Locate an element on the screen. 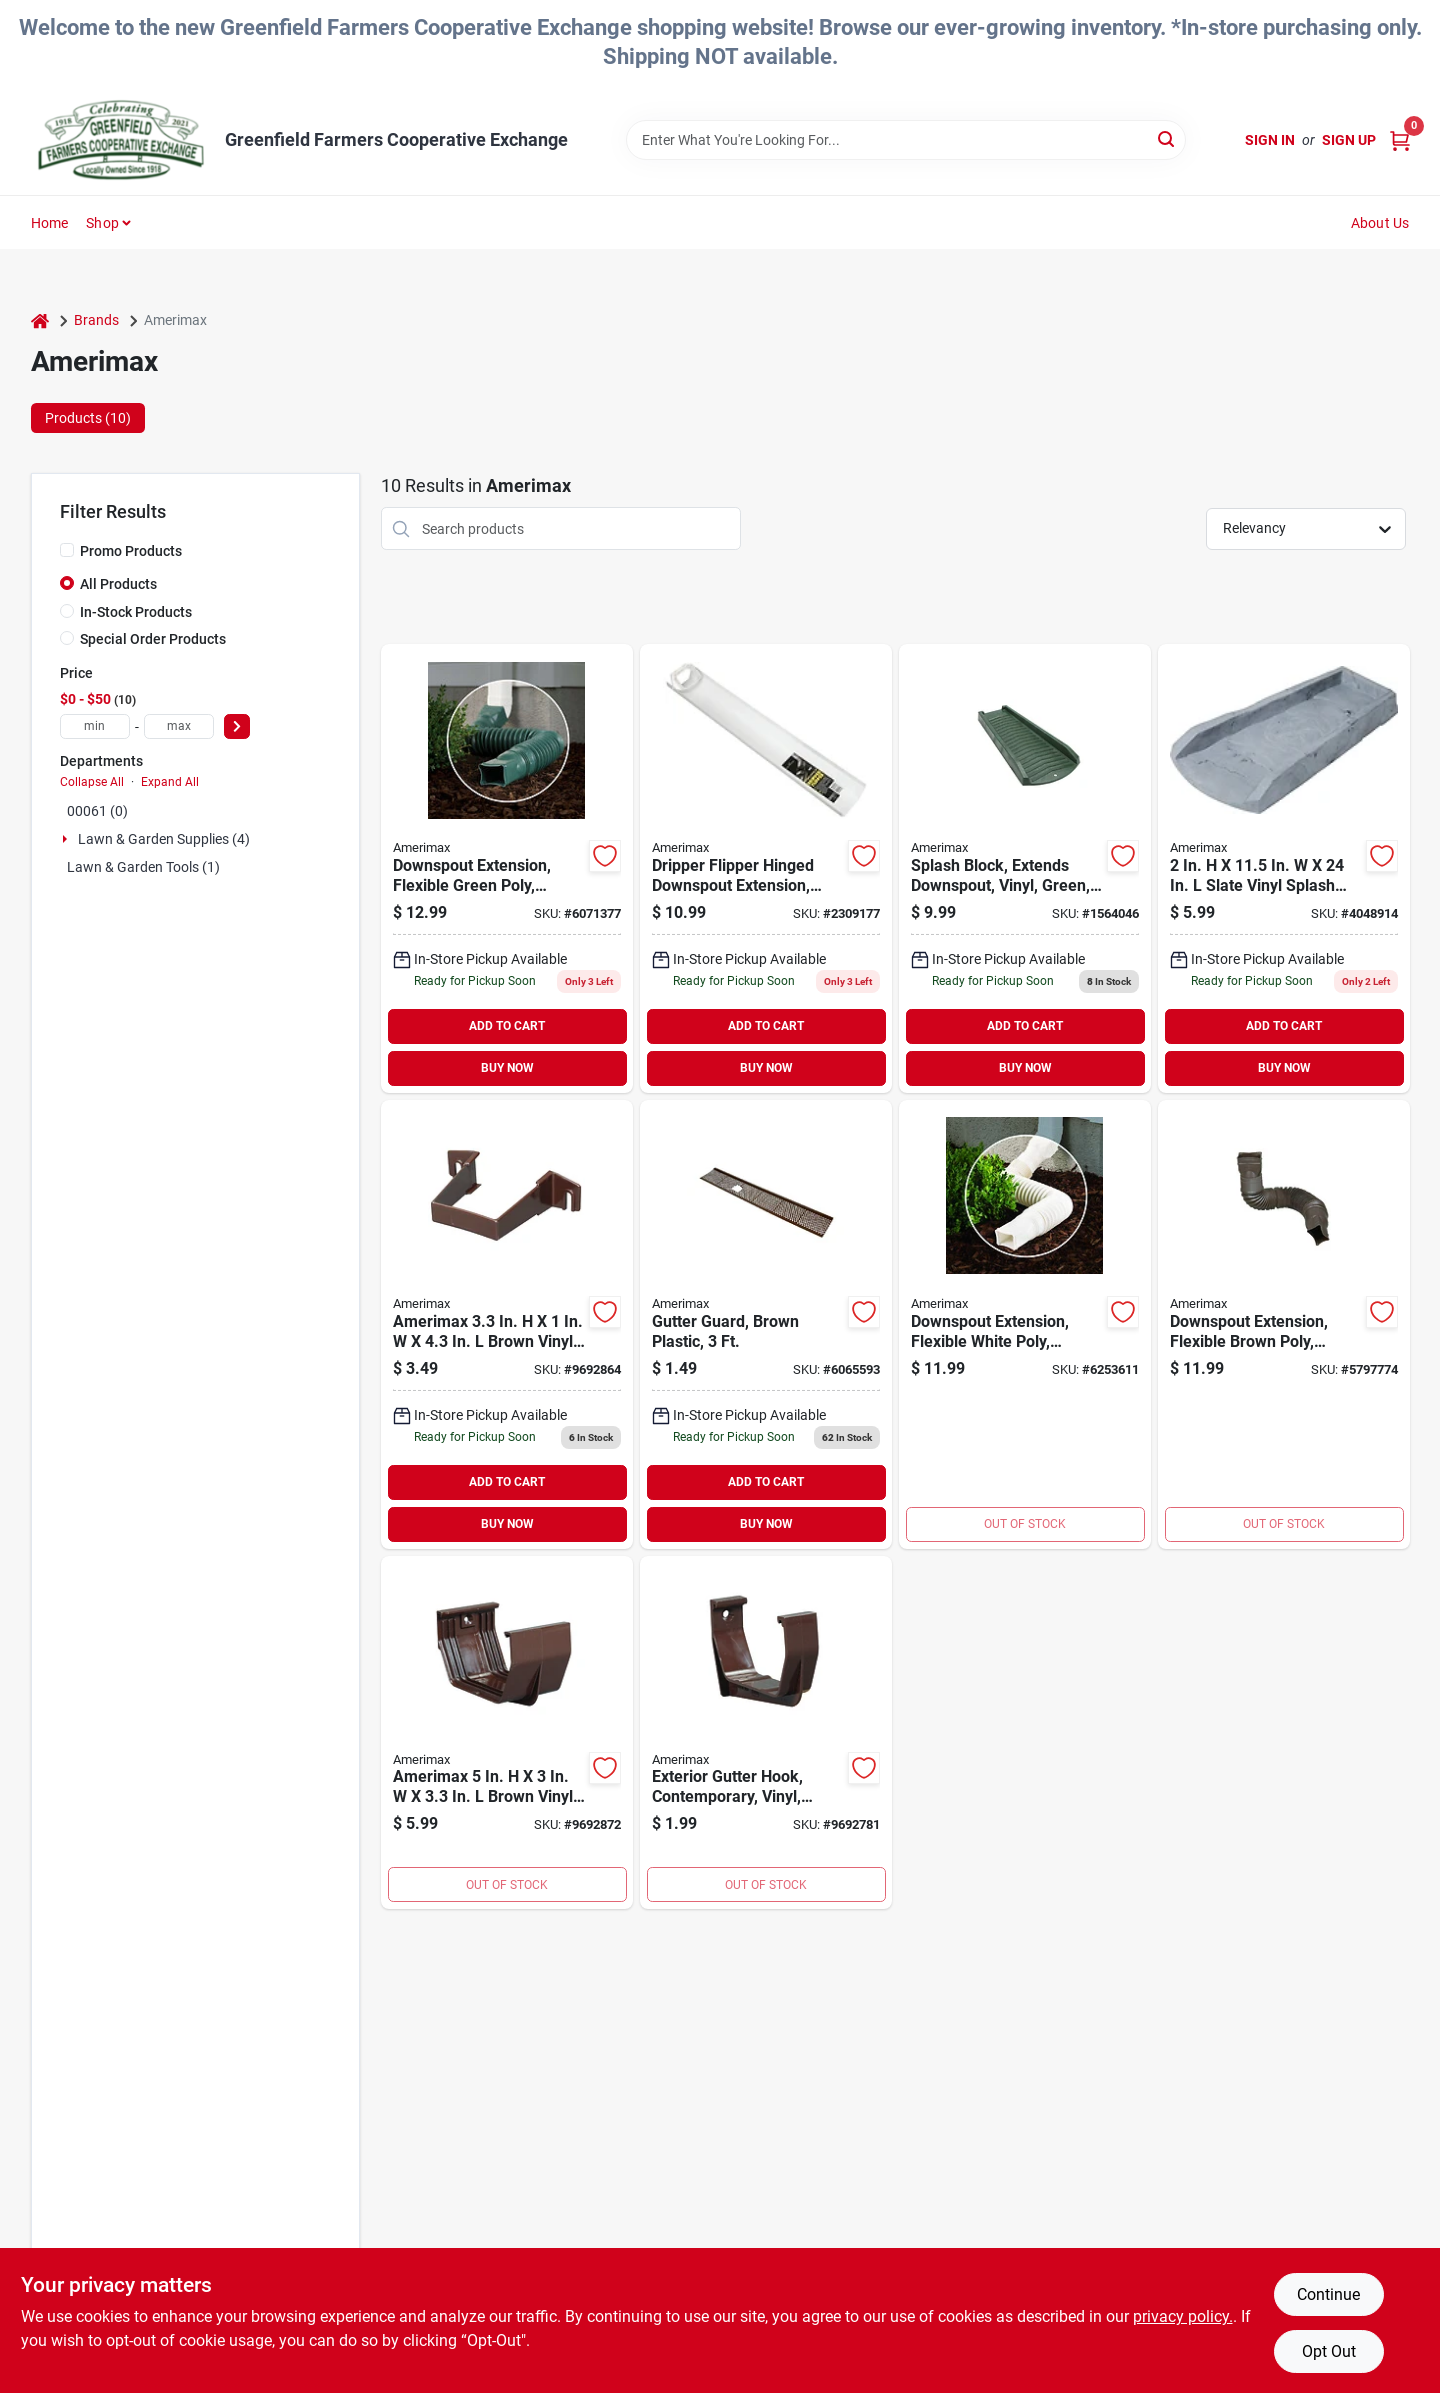  [Go to amerimax-square-downspout-clip-vinyl-brown-718448115346 product page] is located at coordinates (507, 1324).